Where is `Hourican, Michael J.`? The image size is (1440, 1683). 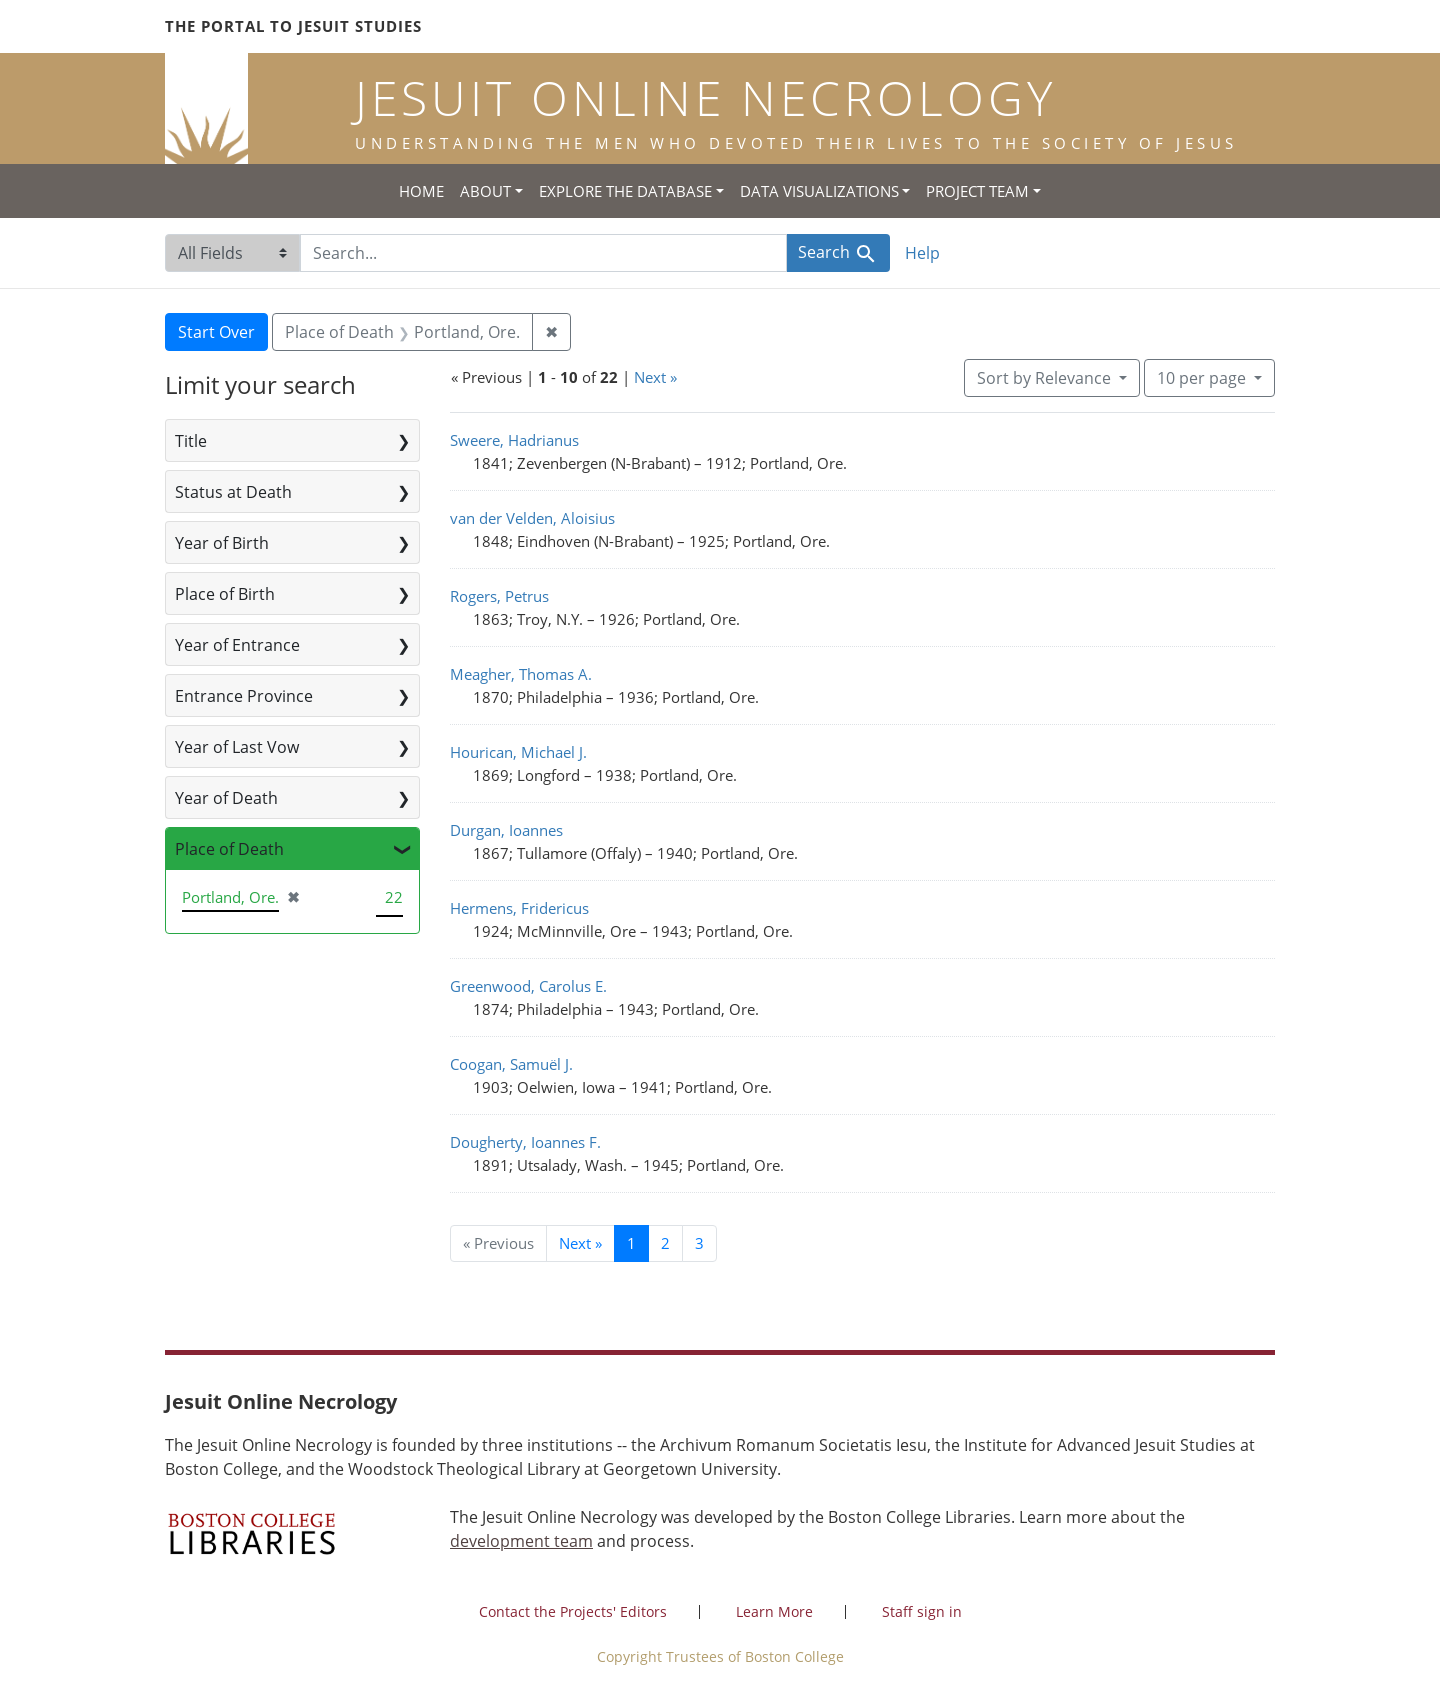
Hourican, Michael J. is located at coordinates (518, 752).